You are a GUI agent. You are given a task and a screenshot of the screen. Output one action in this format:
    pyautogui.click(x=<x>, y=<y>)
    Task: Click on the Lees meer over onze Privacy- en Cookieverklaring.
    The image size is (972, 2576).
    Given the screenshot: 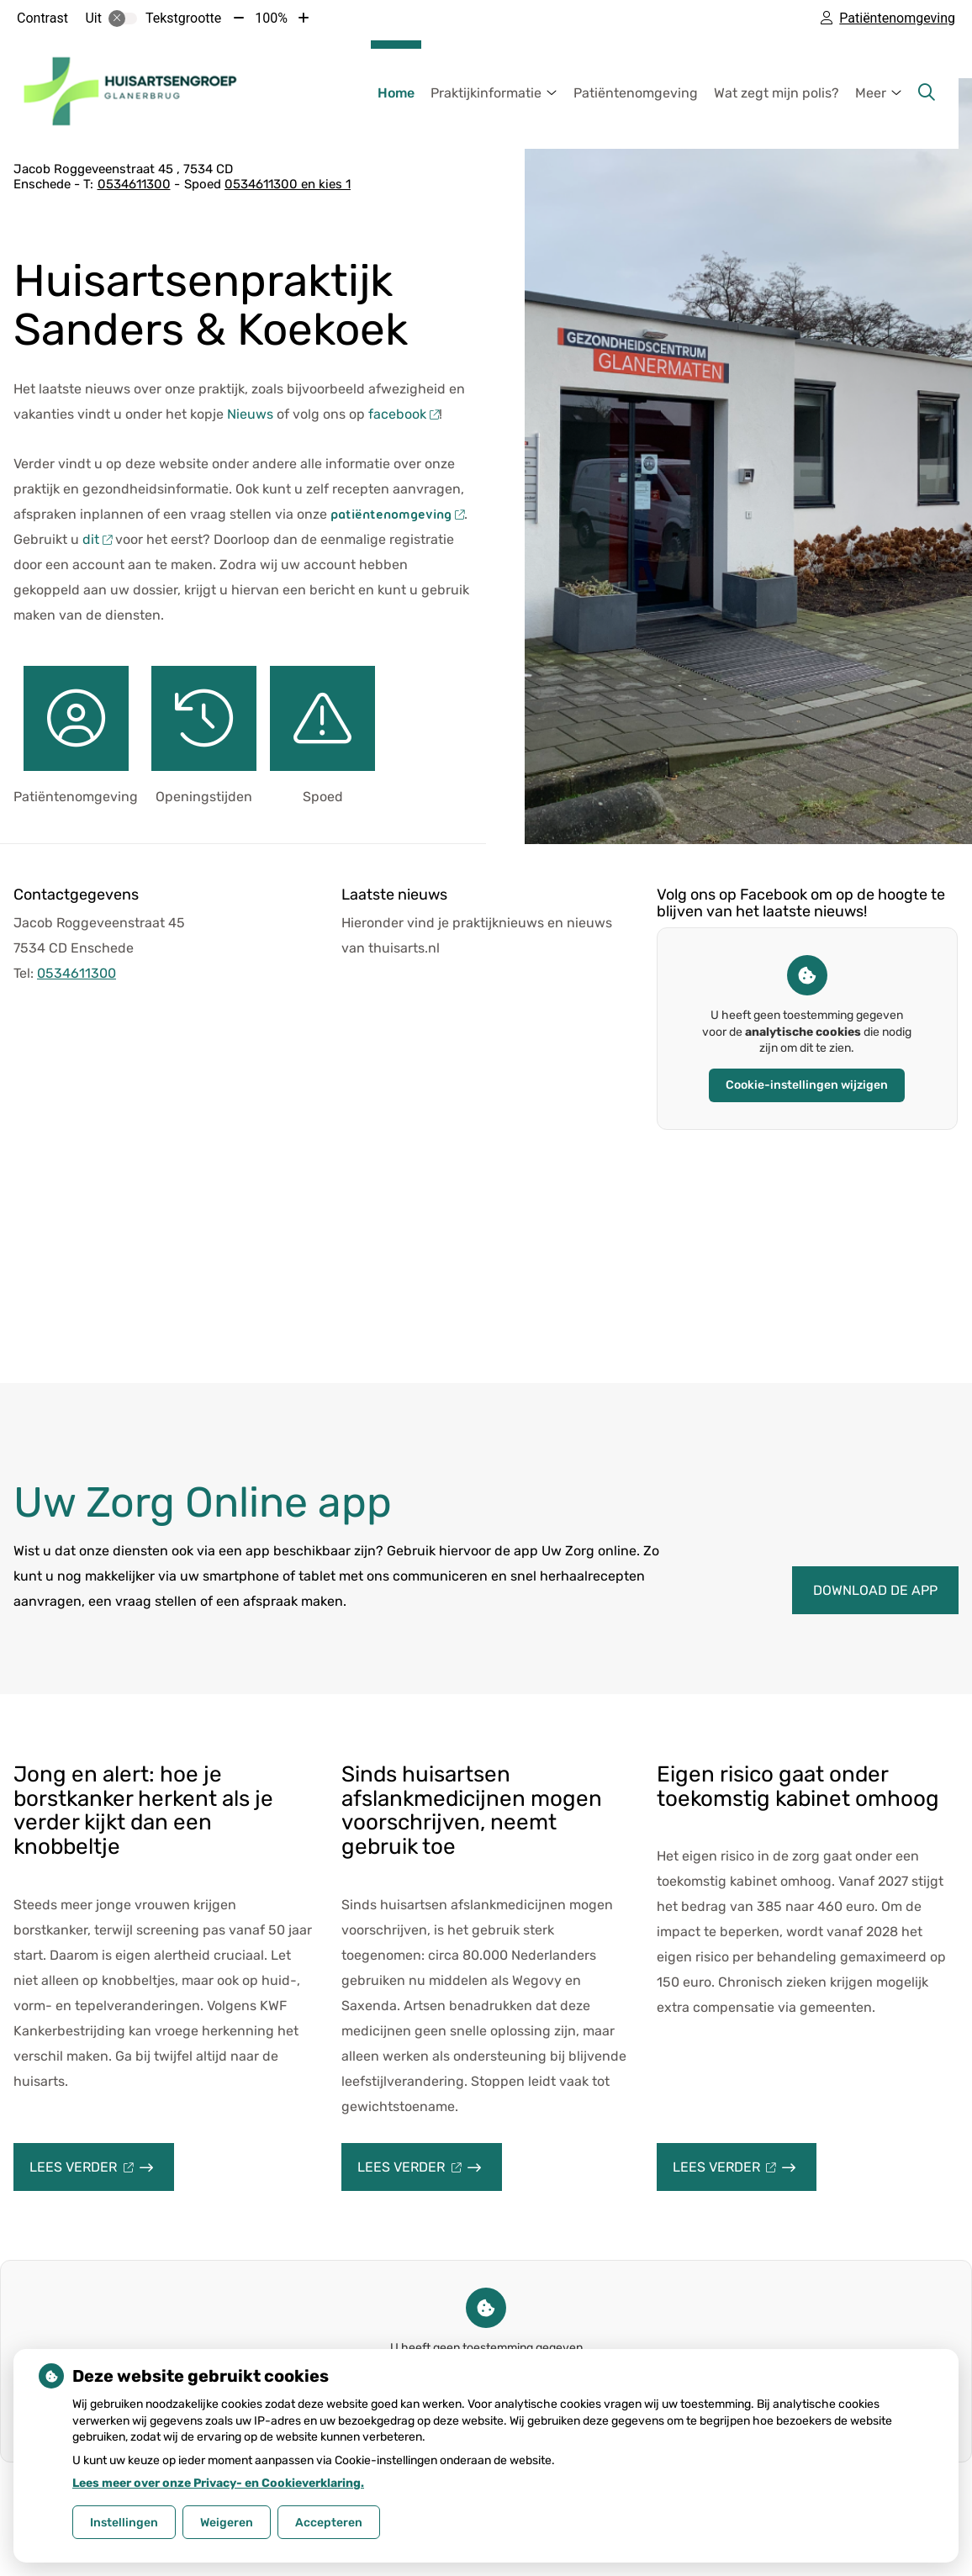 What is the action you would take?
    pyautogui.click(x=218, y=2483)
    